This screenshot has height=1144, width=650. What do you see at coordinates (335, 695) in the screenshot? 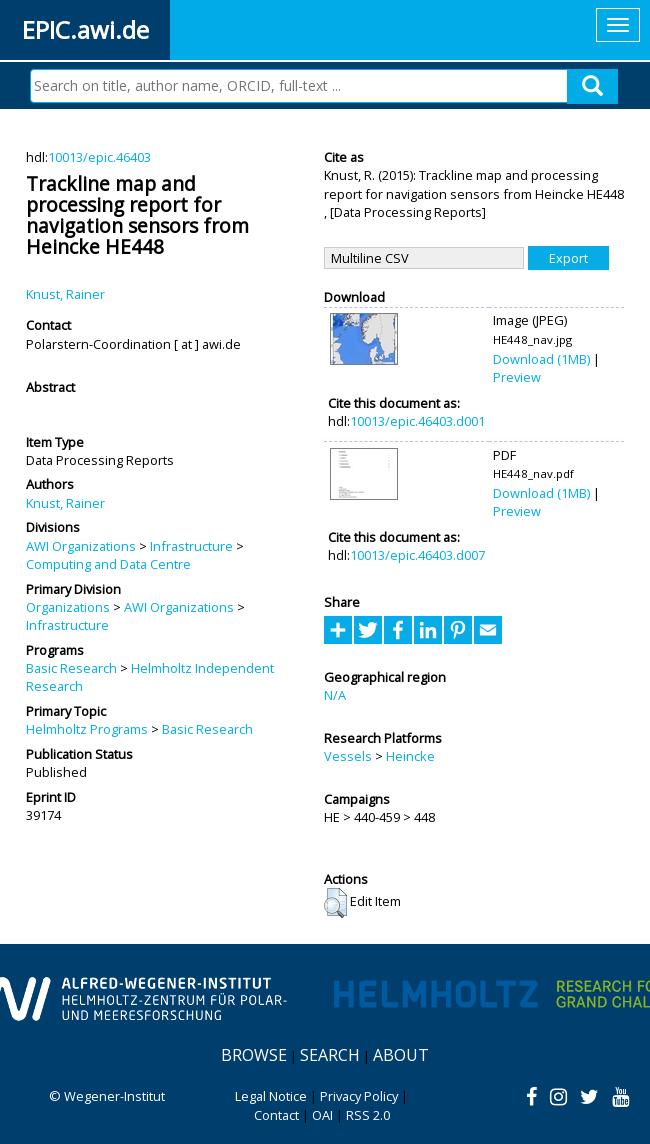
I see `N/A` at bounding box center [335, 695].